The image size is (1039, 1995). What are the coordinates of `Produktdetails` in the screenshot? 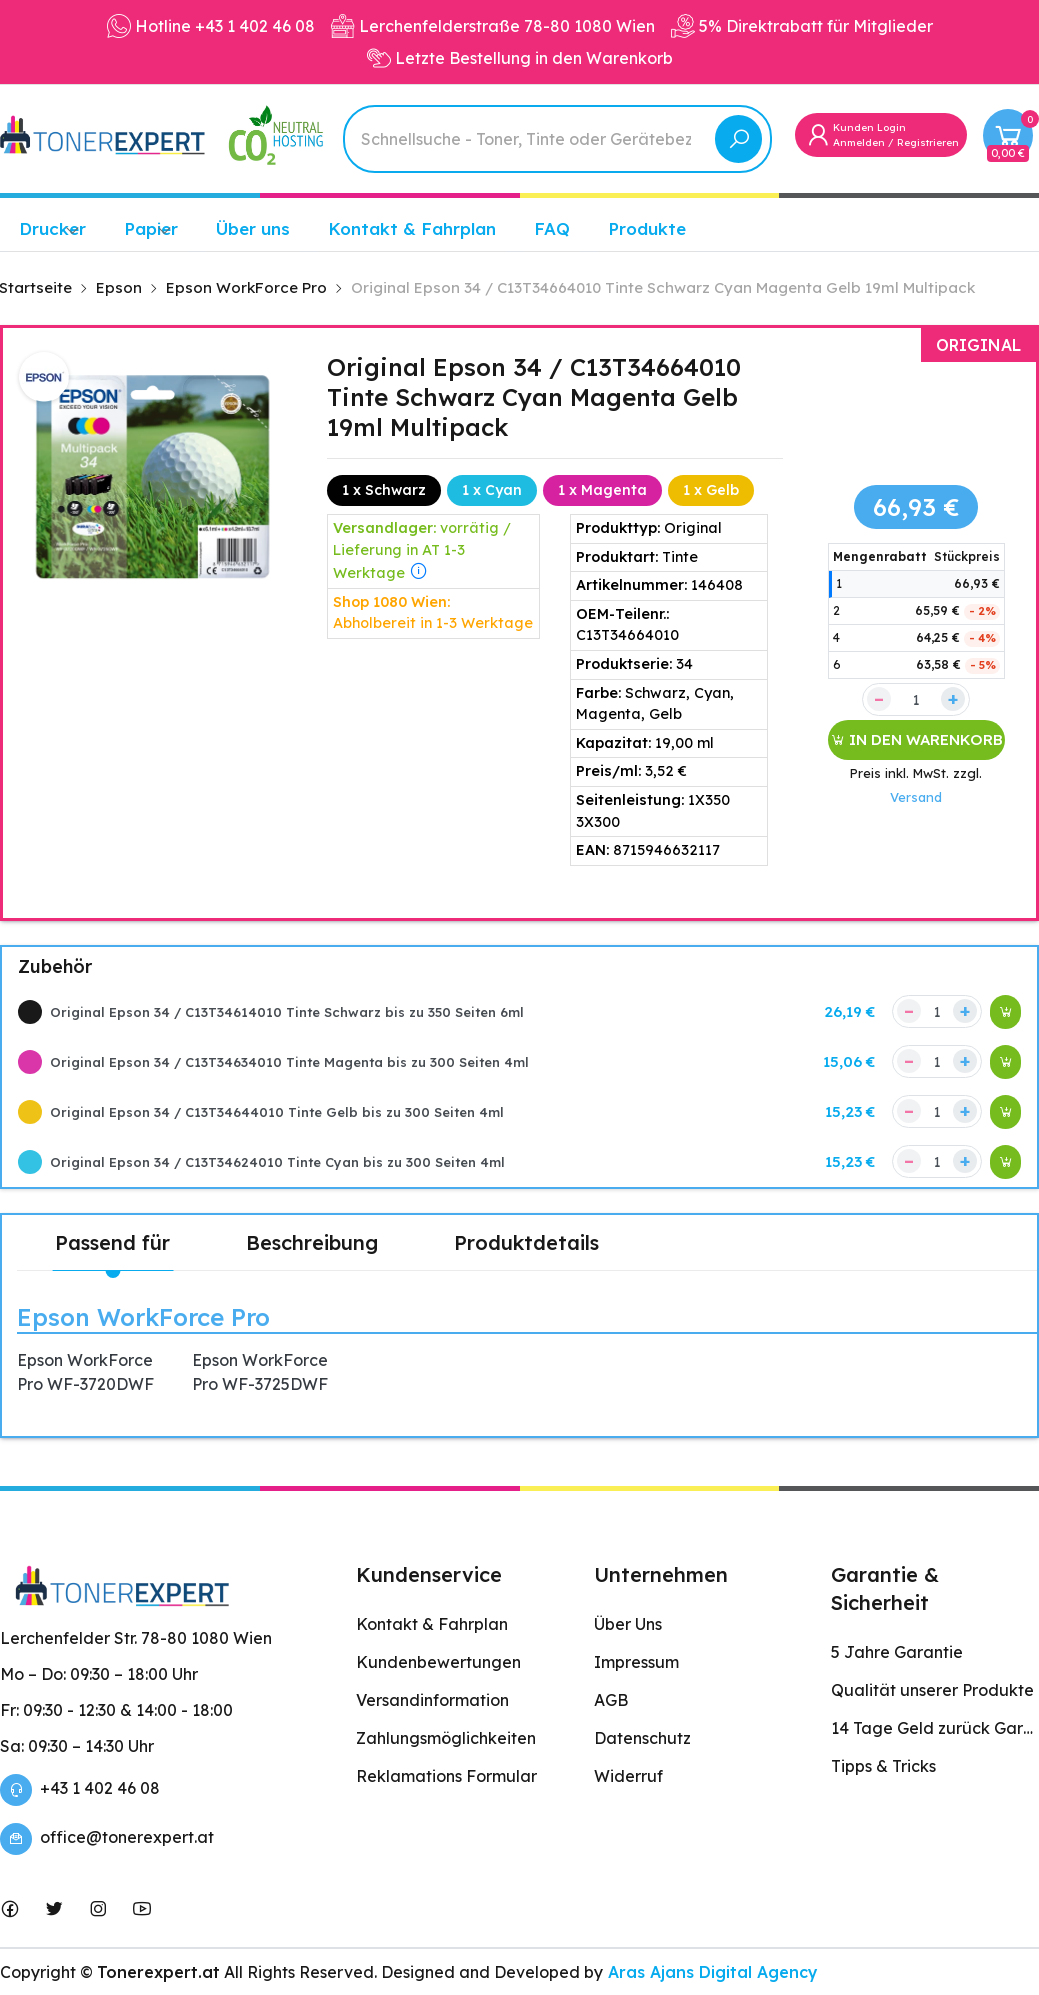 It's located at (526, 1242).